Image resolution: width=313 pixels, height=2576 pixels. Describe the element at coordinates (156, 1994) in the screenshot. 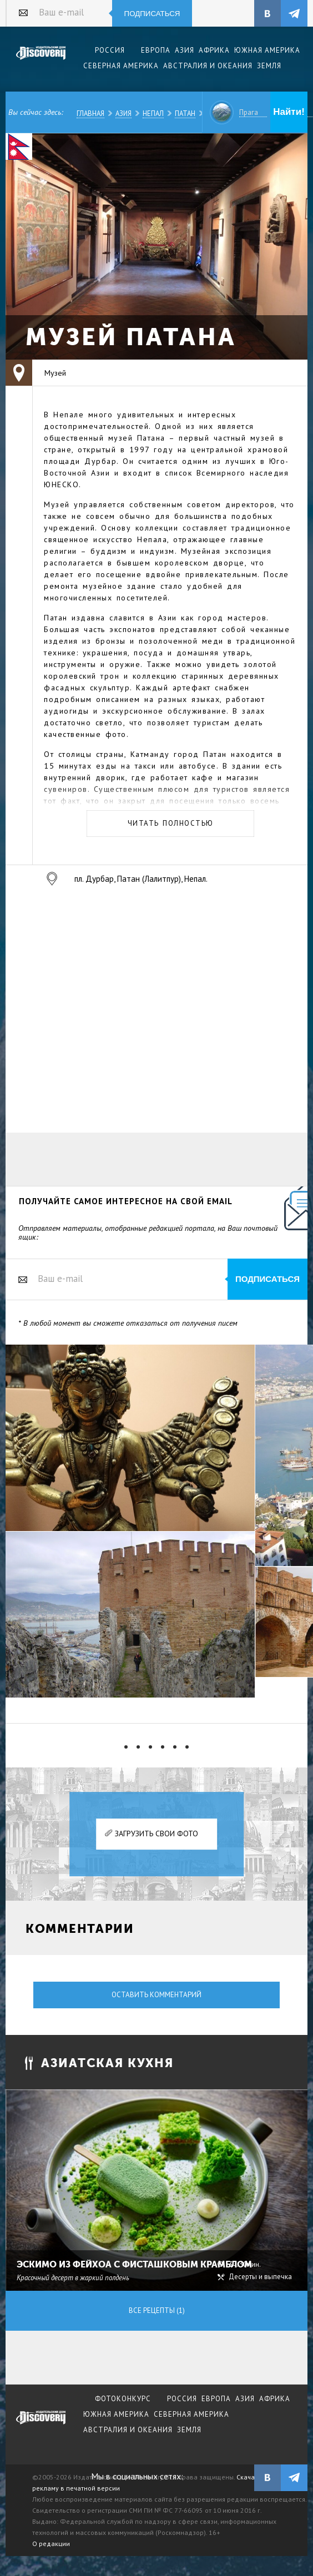

I see `Оставить комментарий` at that location.